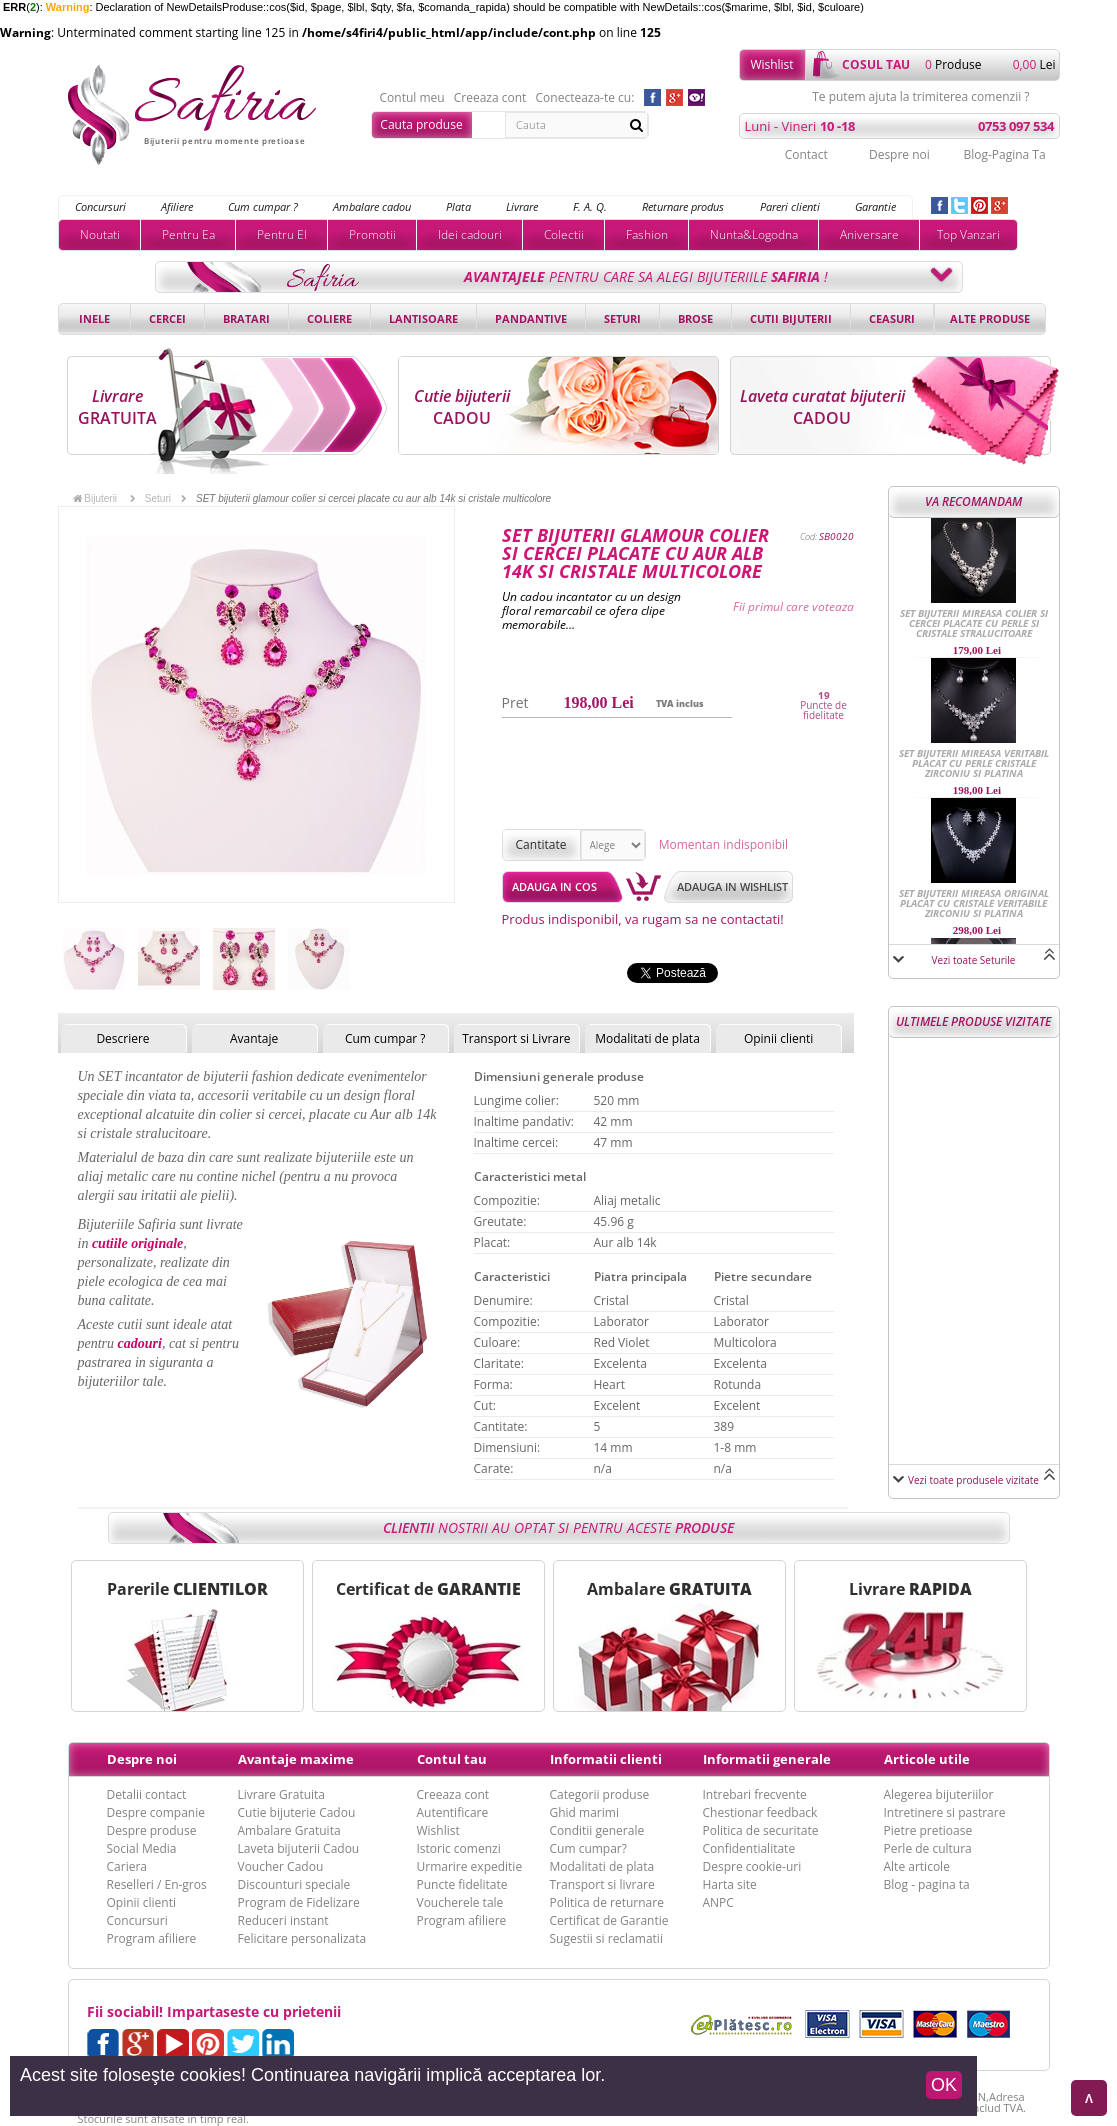  Describe the element at coordinates (718, 1902) in the screenshot. I see `ANPC` at that location.